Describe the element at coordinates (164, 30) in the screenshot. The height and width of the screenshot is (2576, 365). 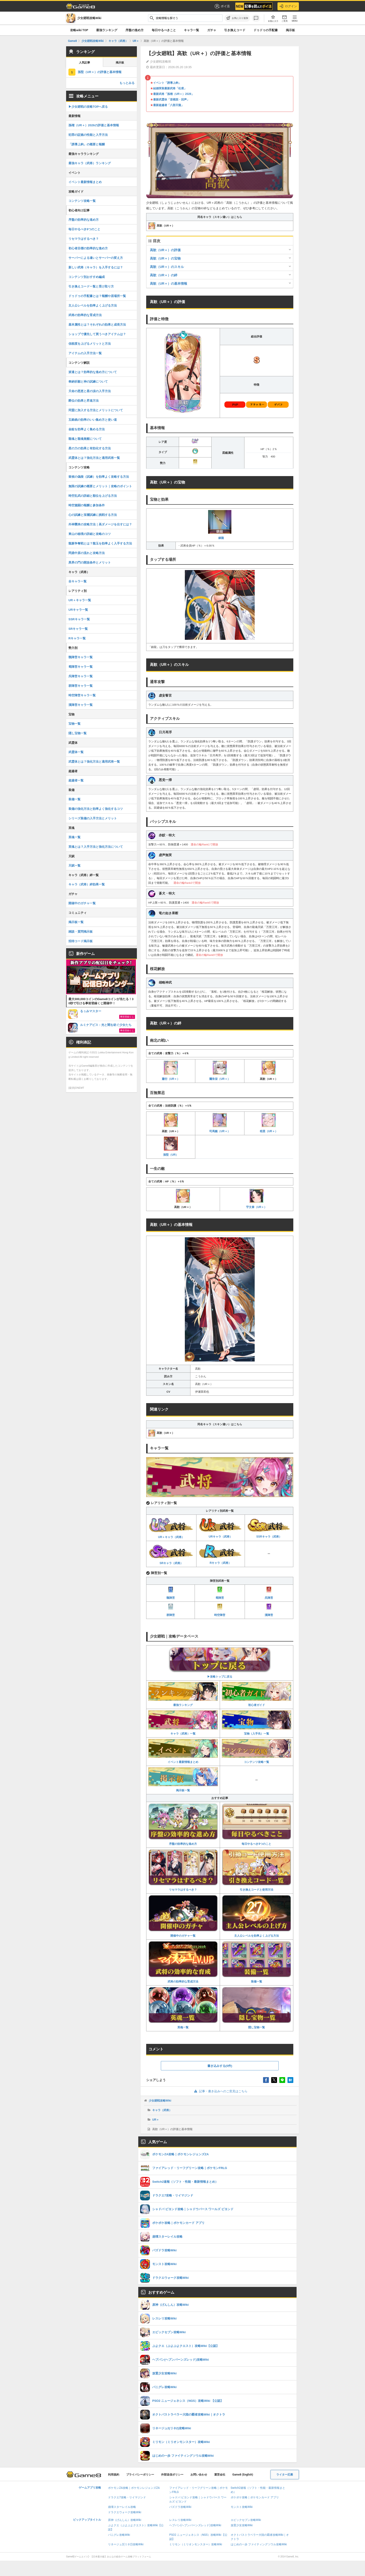
I see `毎日やるべきこと` at that location.